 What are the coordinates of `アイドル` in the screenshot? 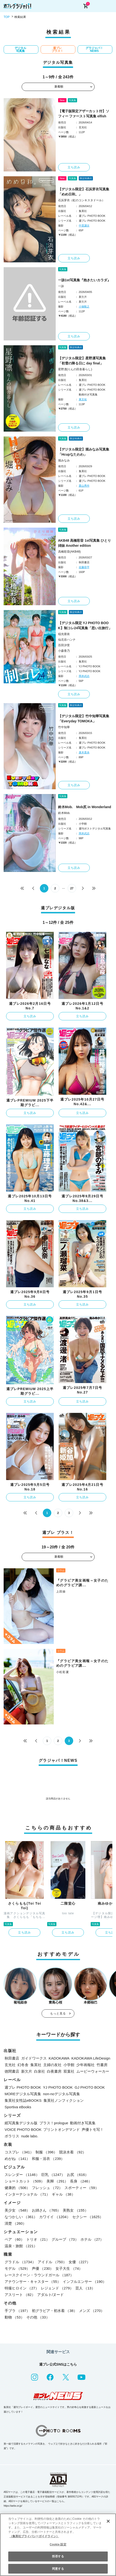 It's located at (52, 2262).